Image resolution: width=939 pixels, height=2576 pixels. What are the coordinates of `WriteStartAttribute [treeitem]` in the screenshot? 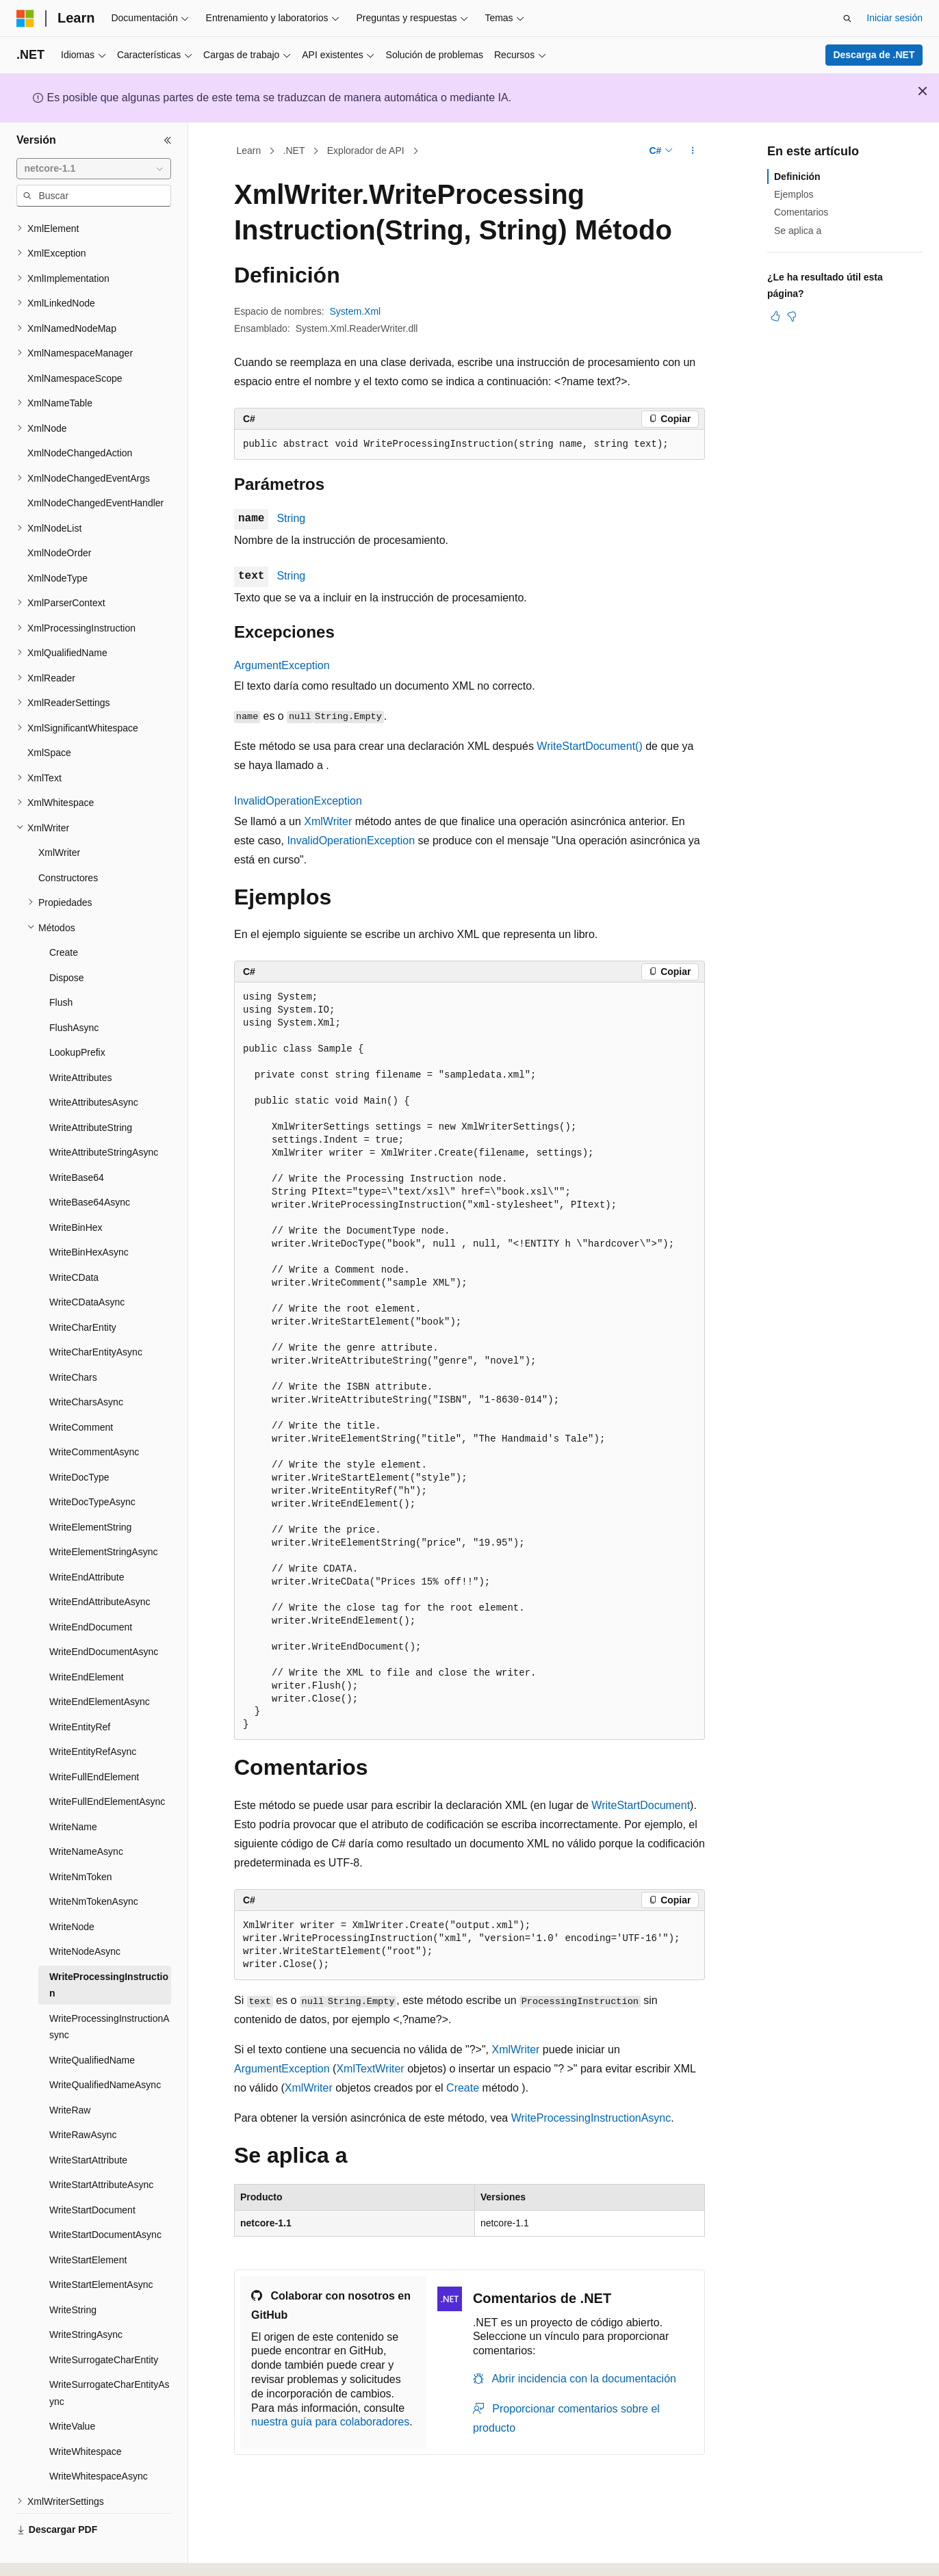 It's located at (88, 2122).